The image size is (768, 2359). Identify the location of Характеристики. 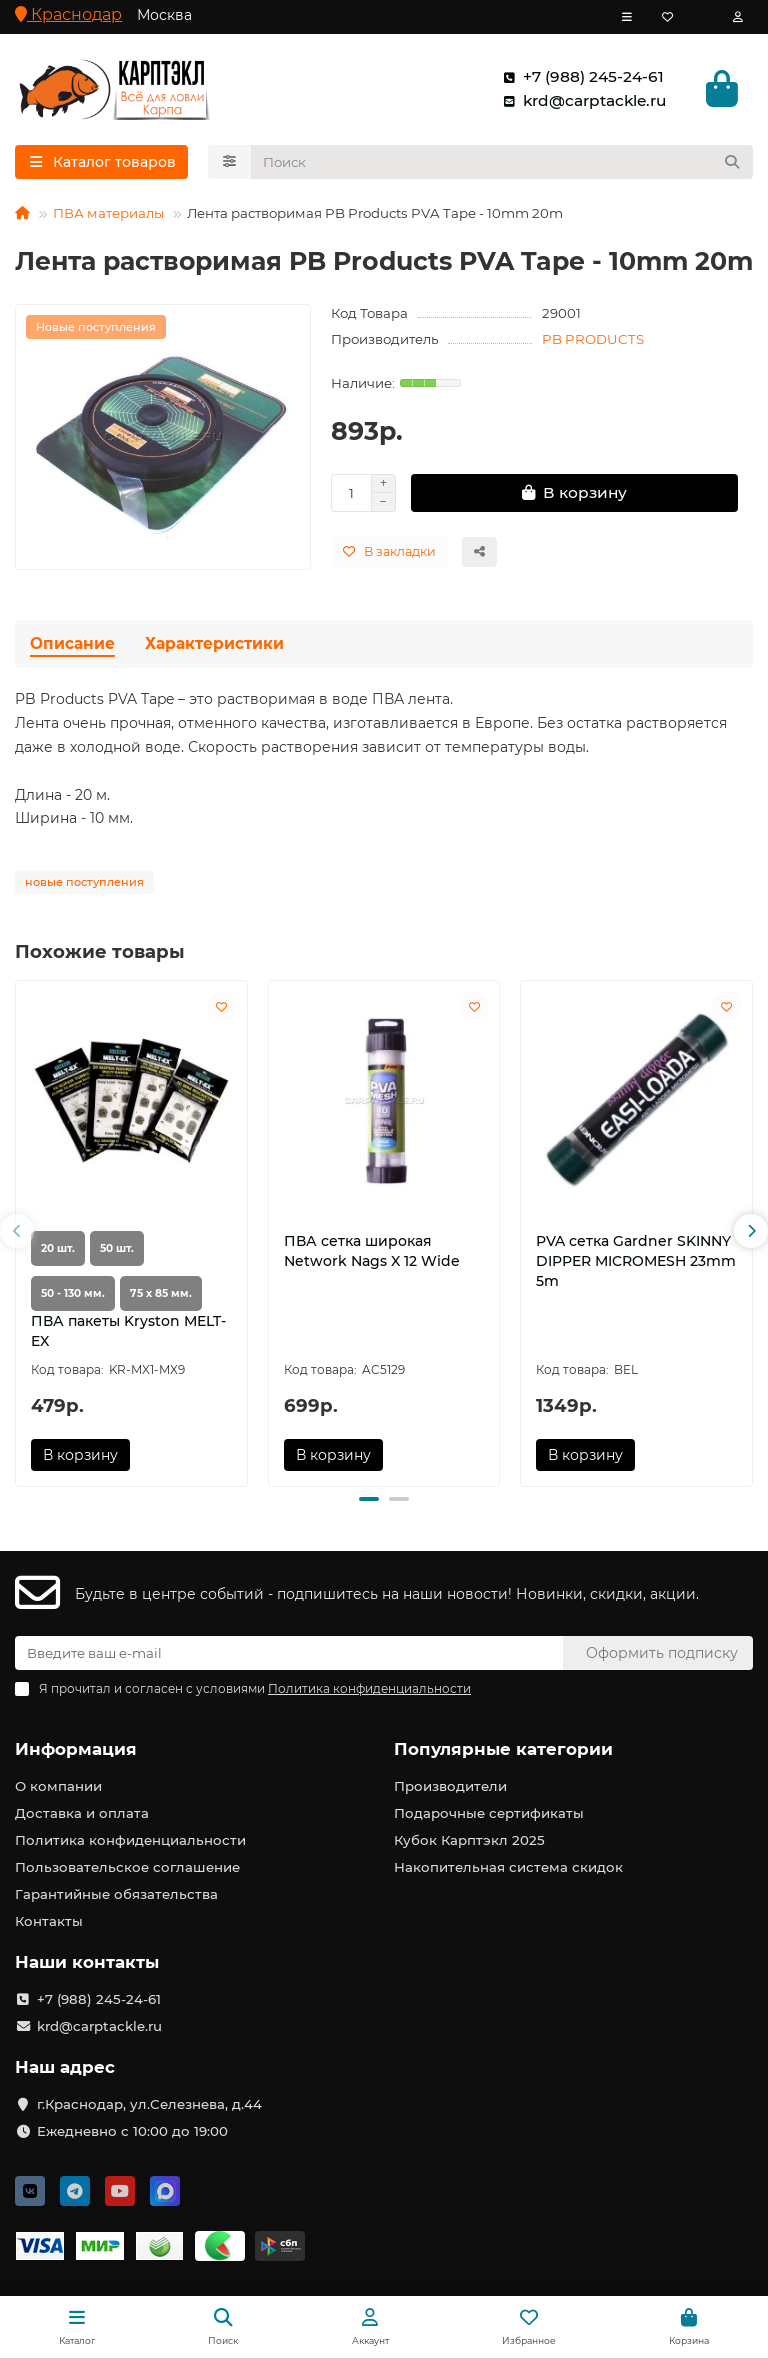
(214, 643).